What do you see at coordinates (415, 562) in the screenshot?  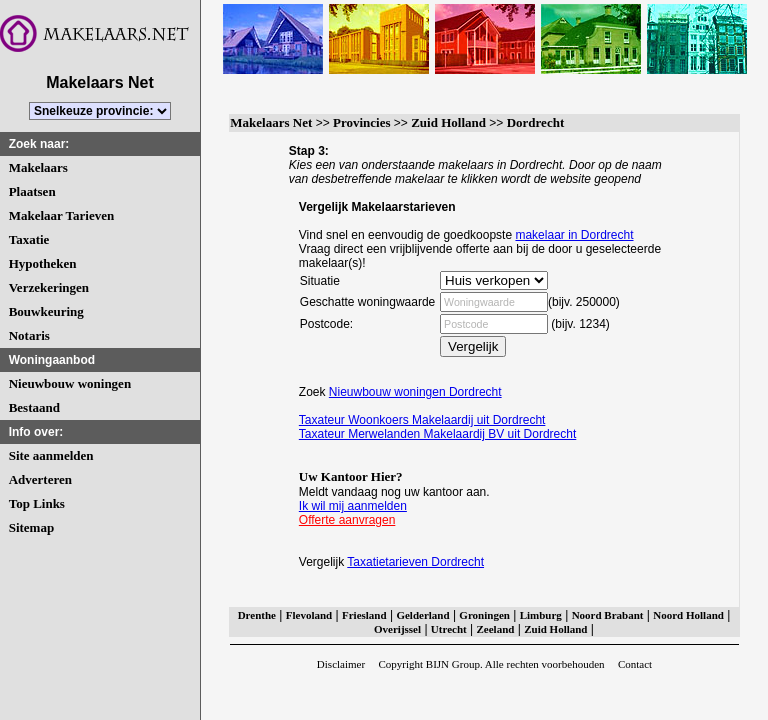 I see `Taxatietarieven Dordrecht` at bounding box center [415, 562].